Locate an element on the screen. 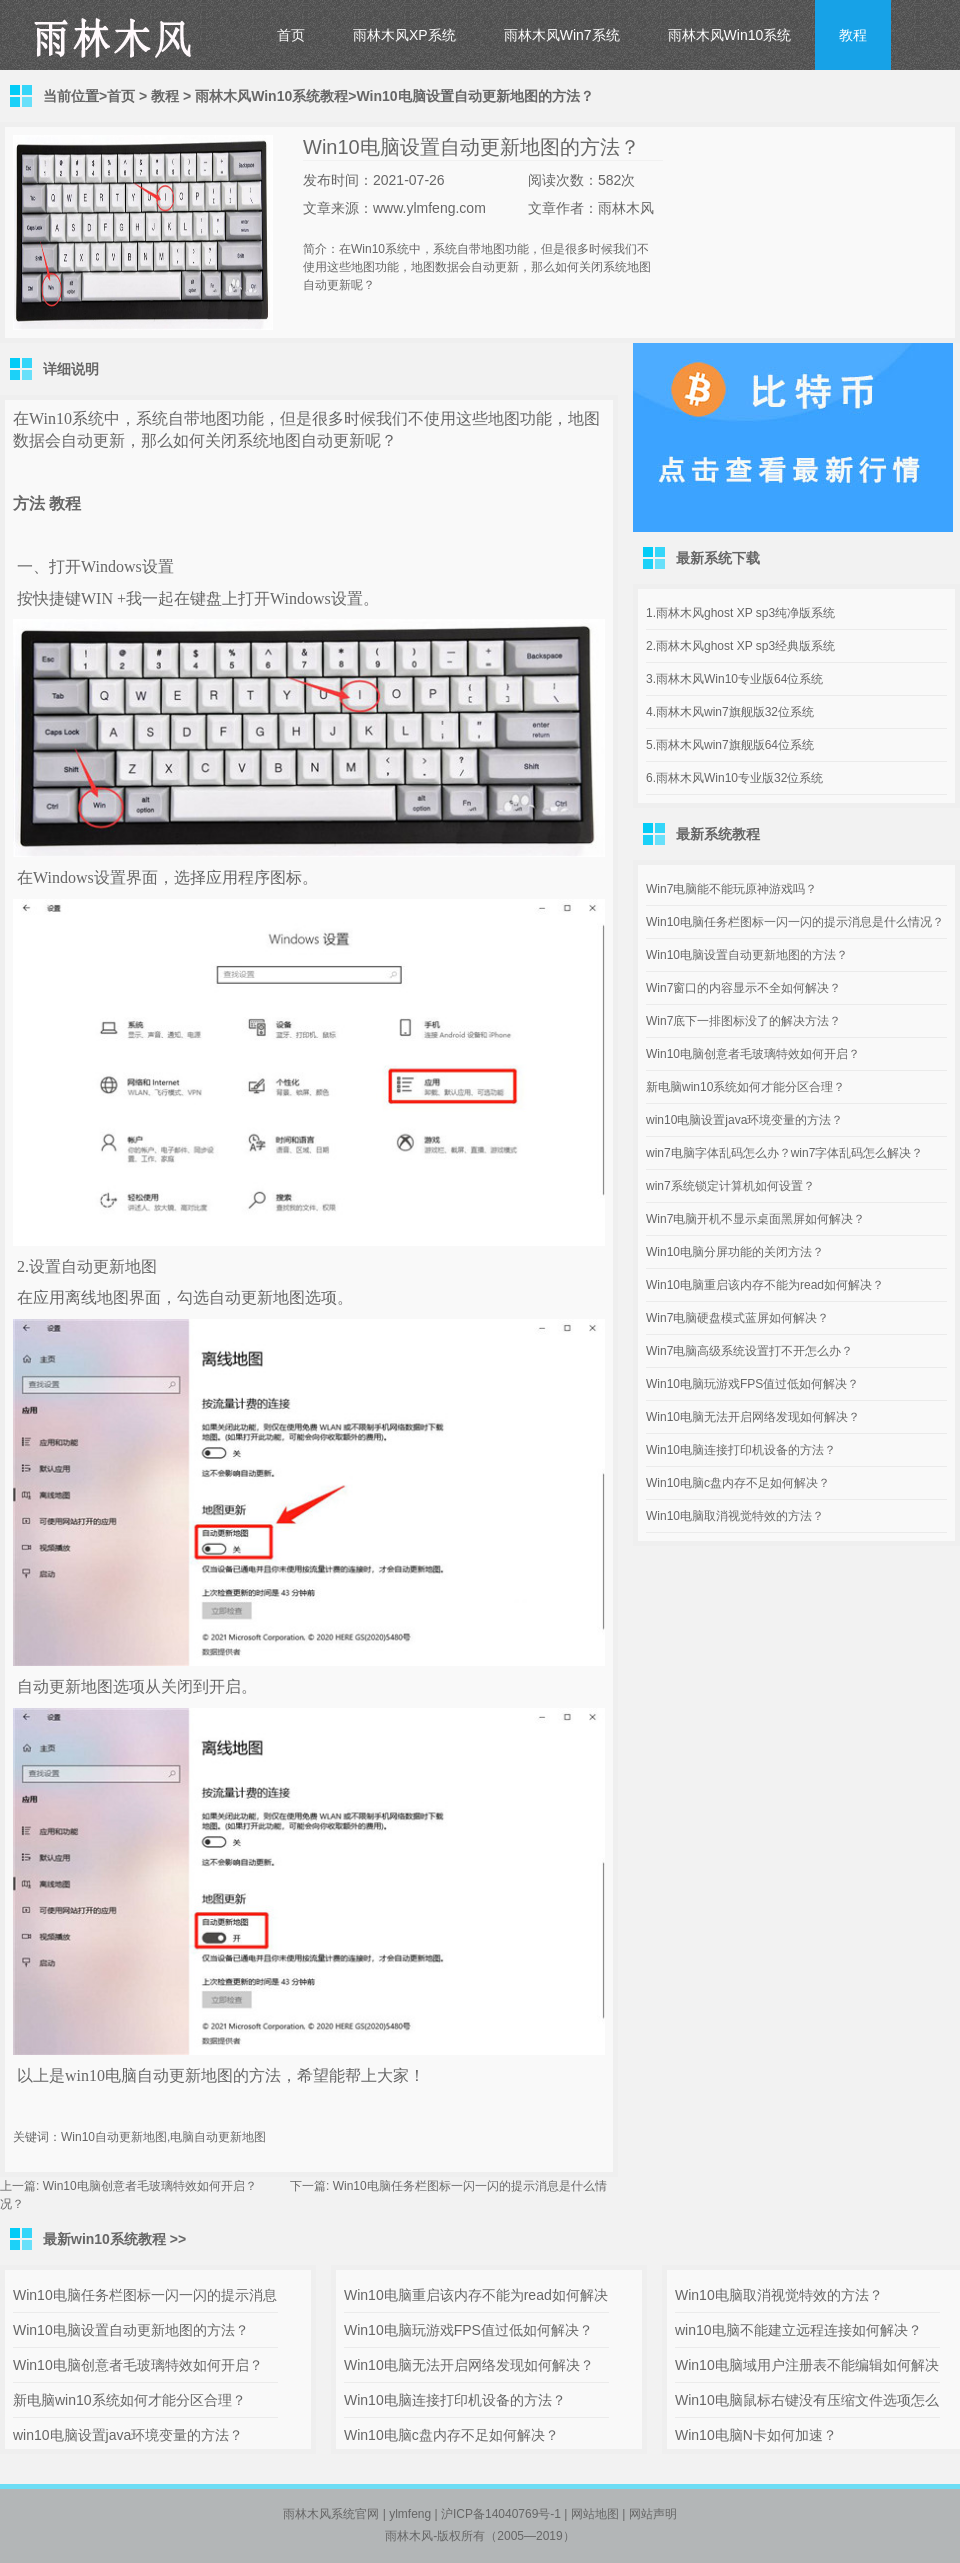  最新系统下载 is located at coordinates (718, 558).